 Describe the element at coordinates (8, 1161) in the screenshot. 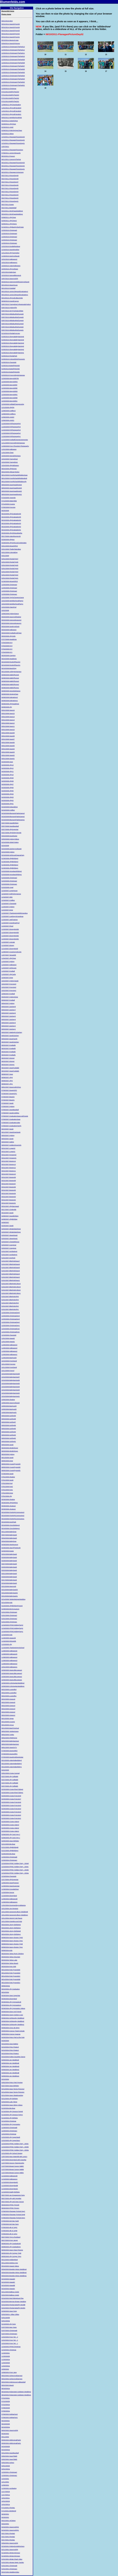

I see `05/31/2007-Boston14` at that location.